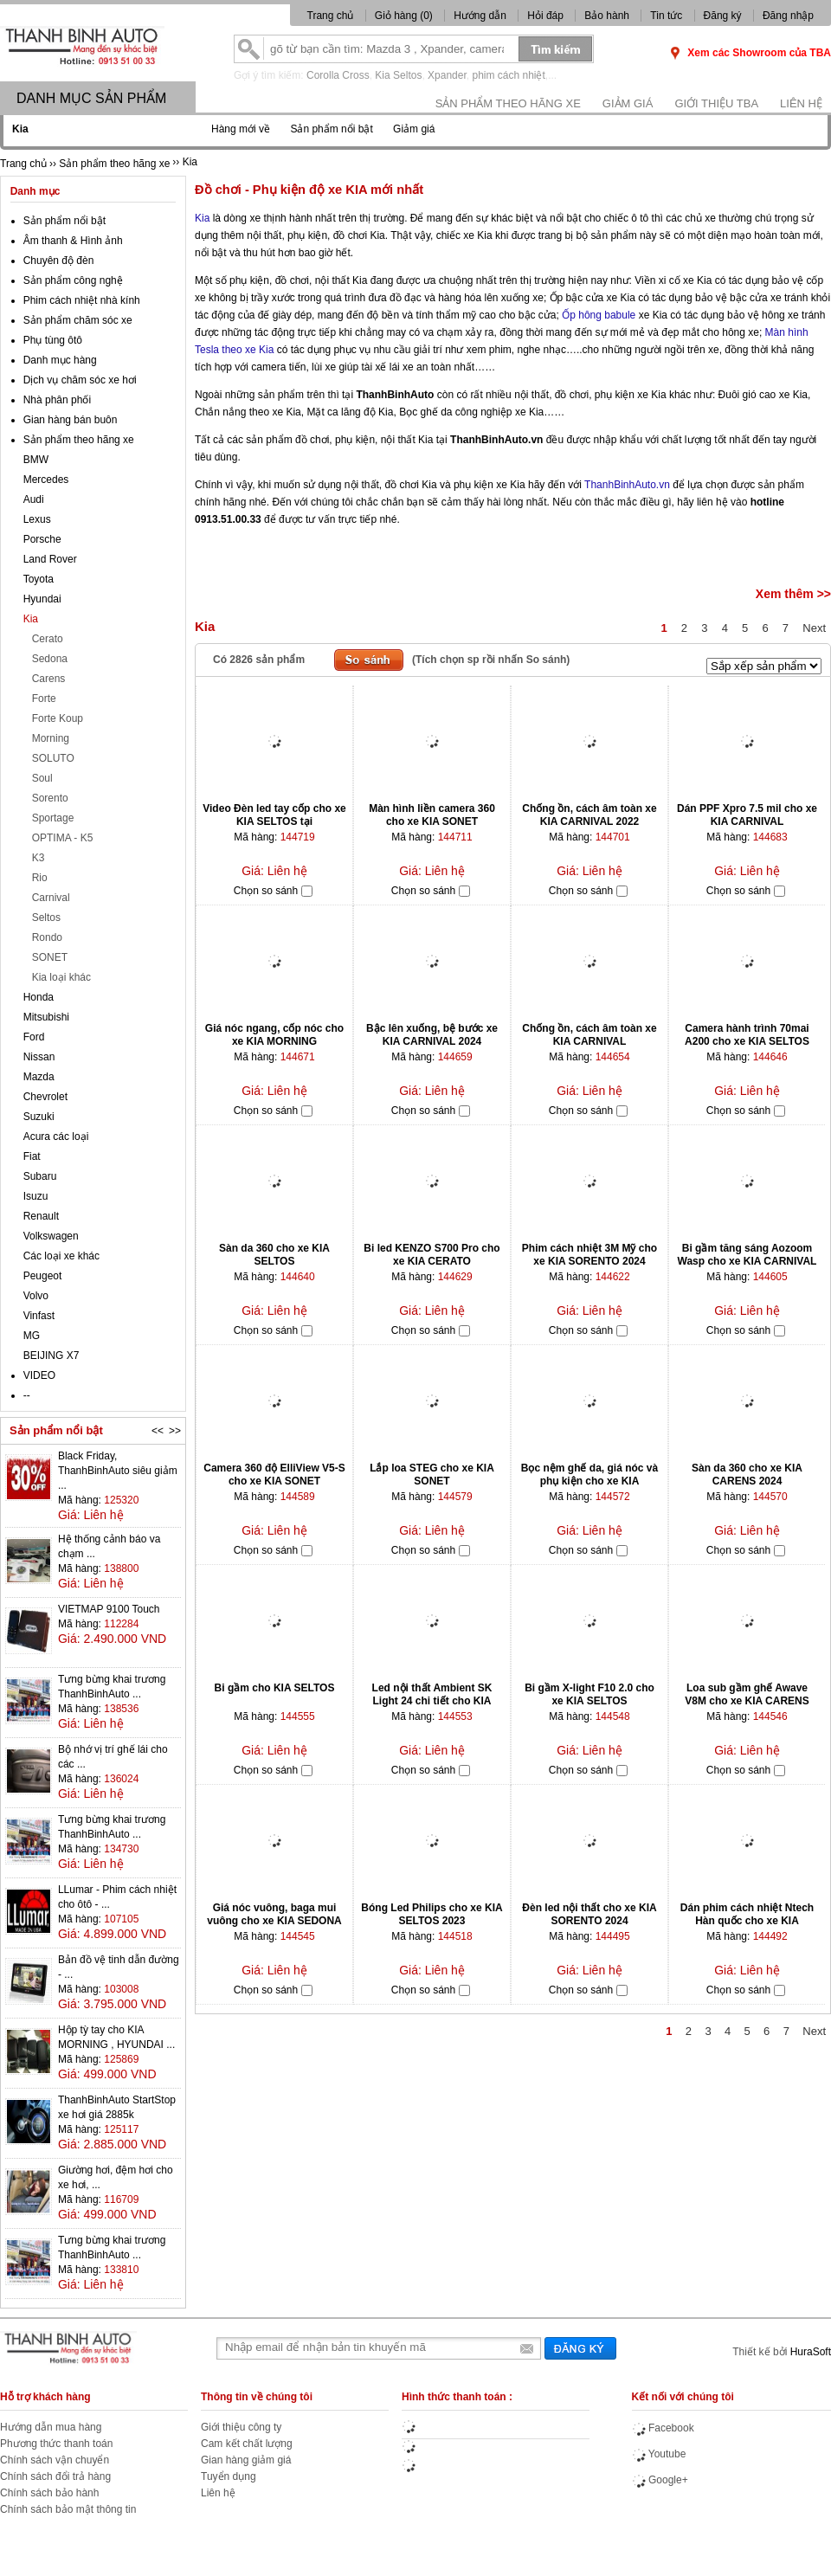 This screenshot has width=831, height=2576. What do you see at coordinates (81, 300) in the screenshot?
I see `Phim cách nhiệt nhà kính` at bounding box center [81, 300].